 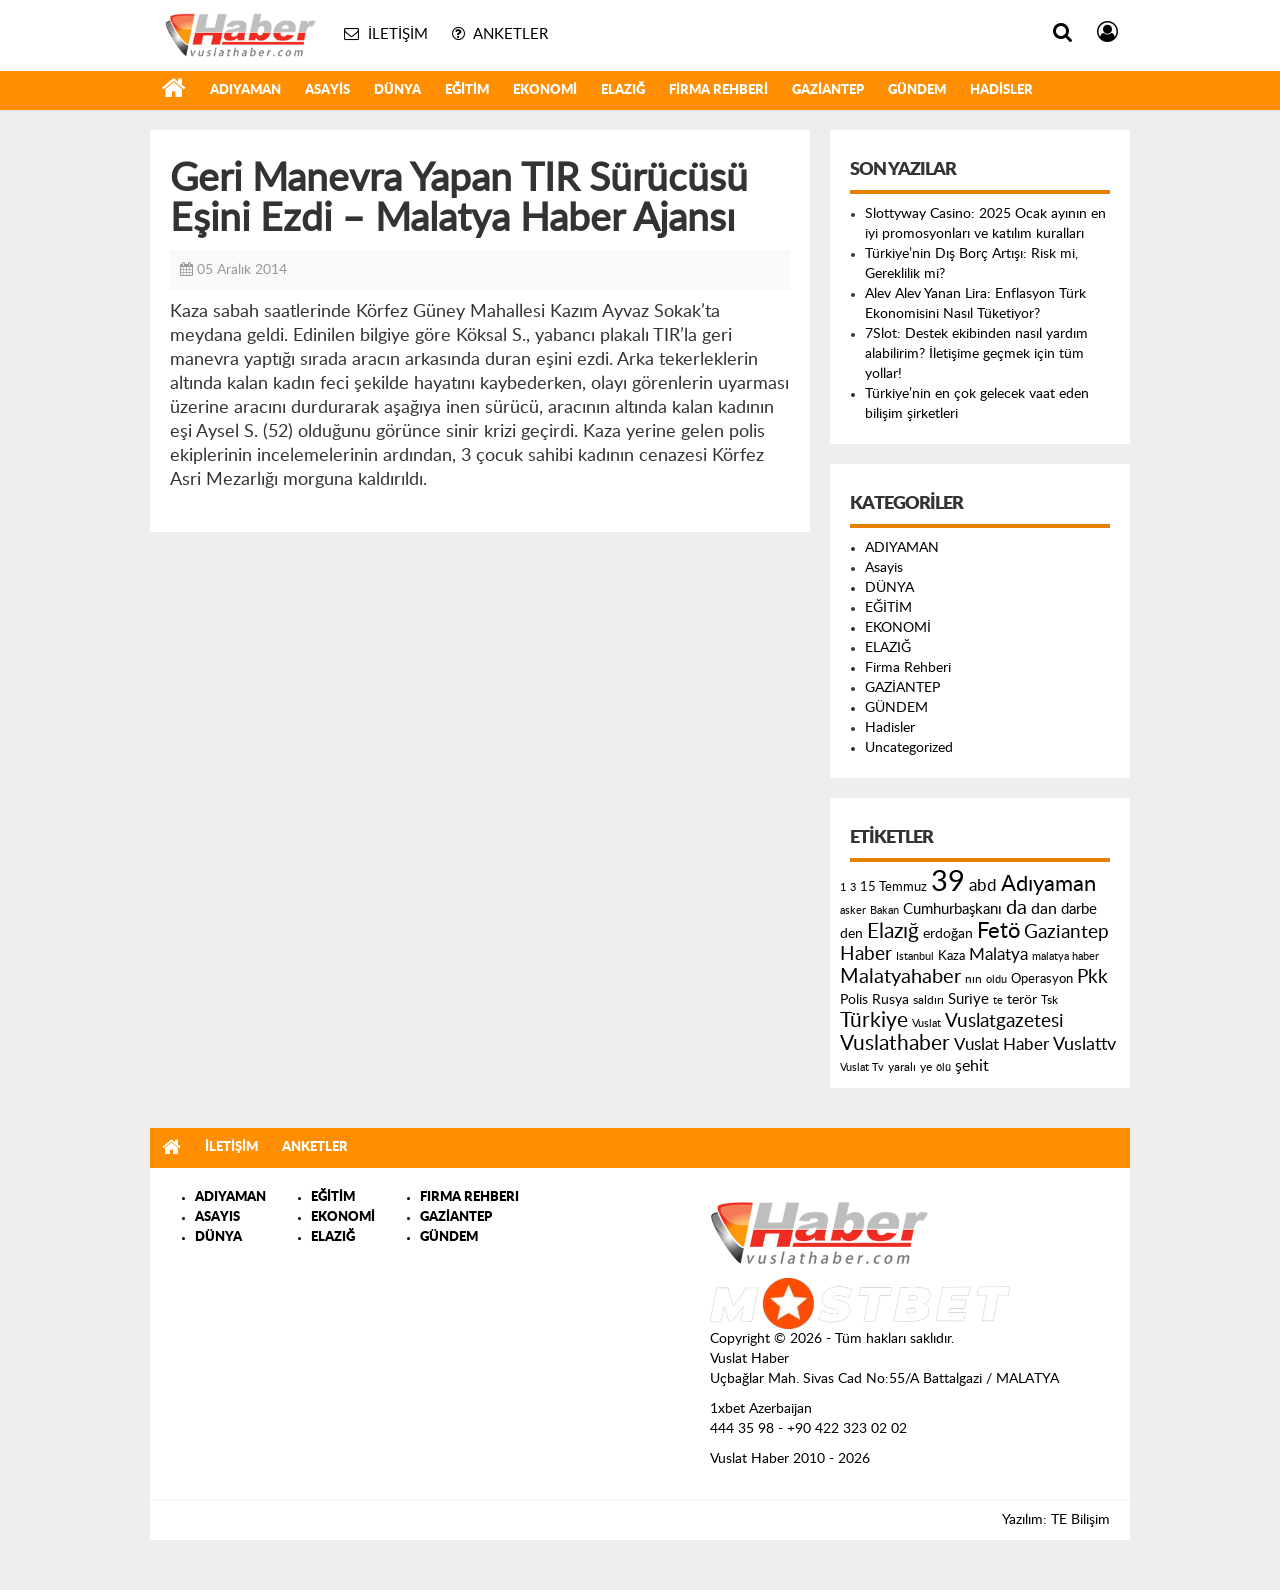 I want to click on terör [terör (178 öge)], so click(x=1022, y=1000).